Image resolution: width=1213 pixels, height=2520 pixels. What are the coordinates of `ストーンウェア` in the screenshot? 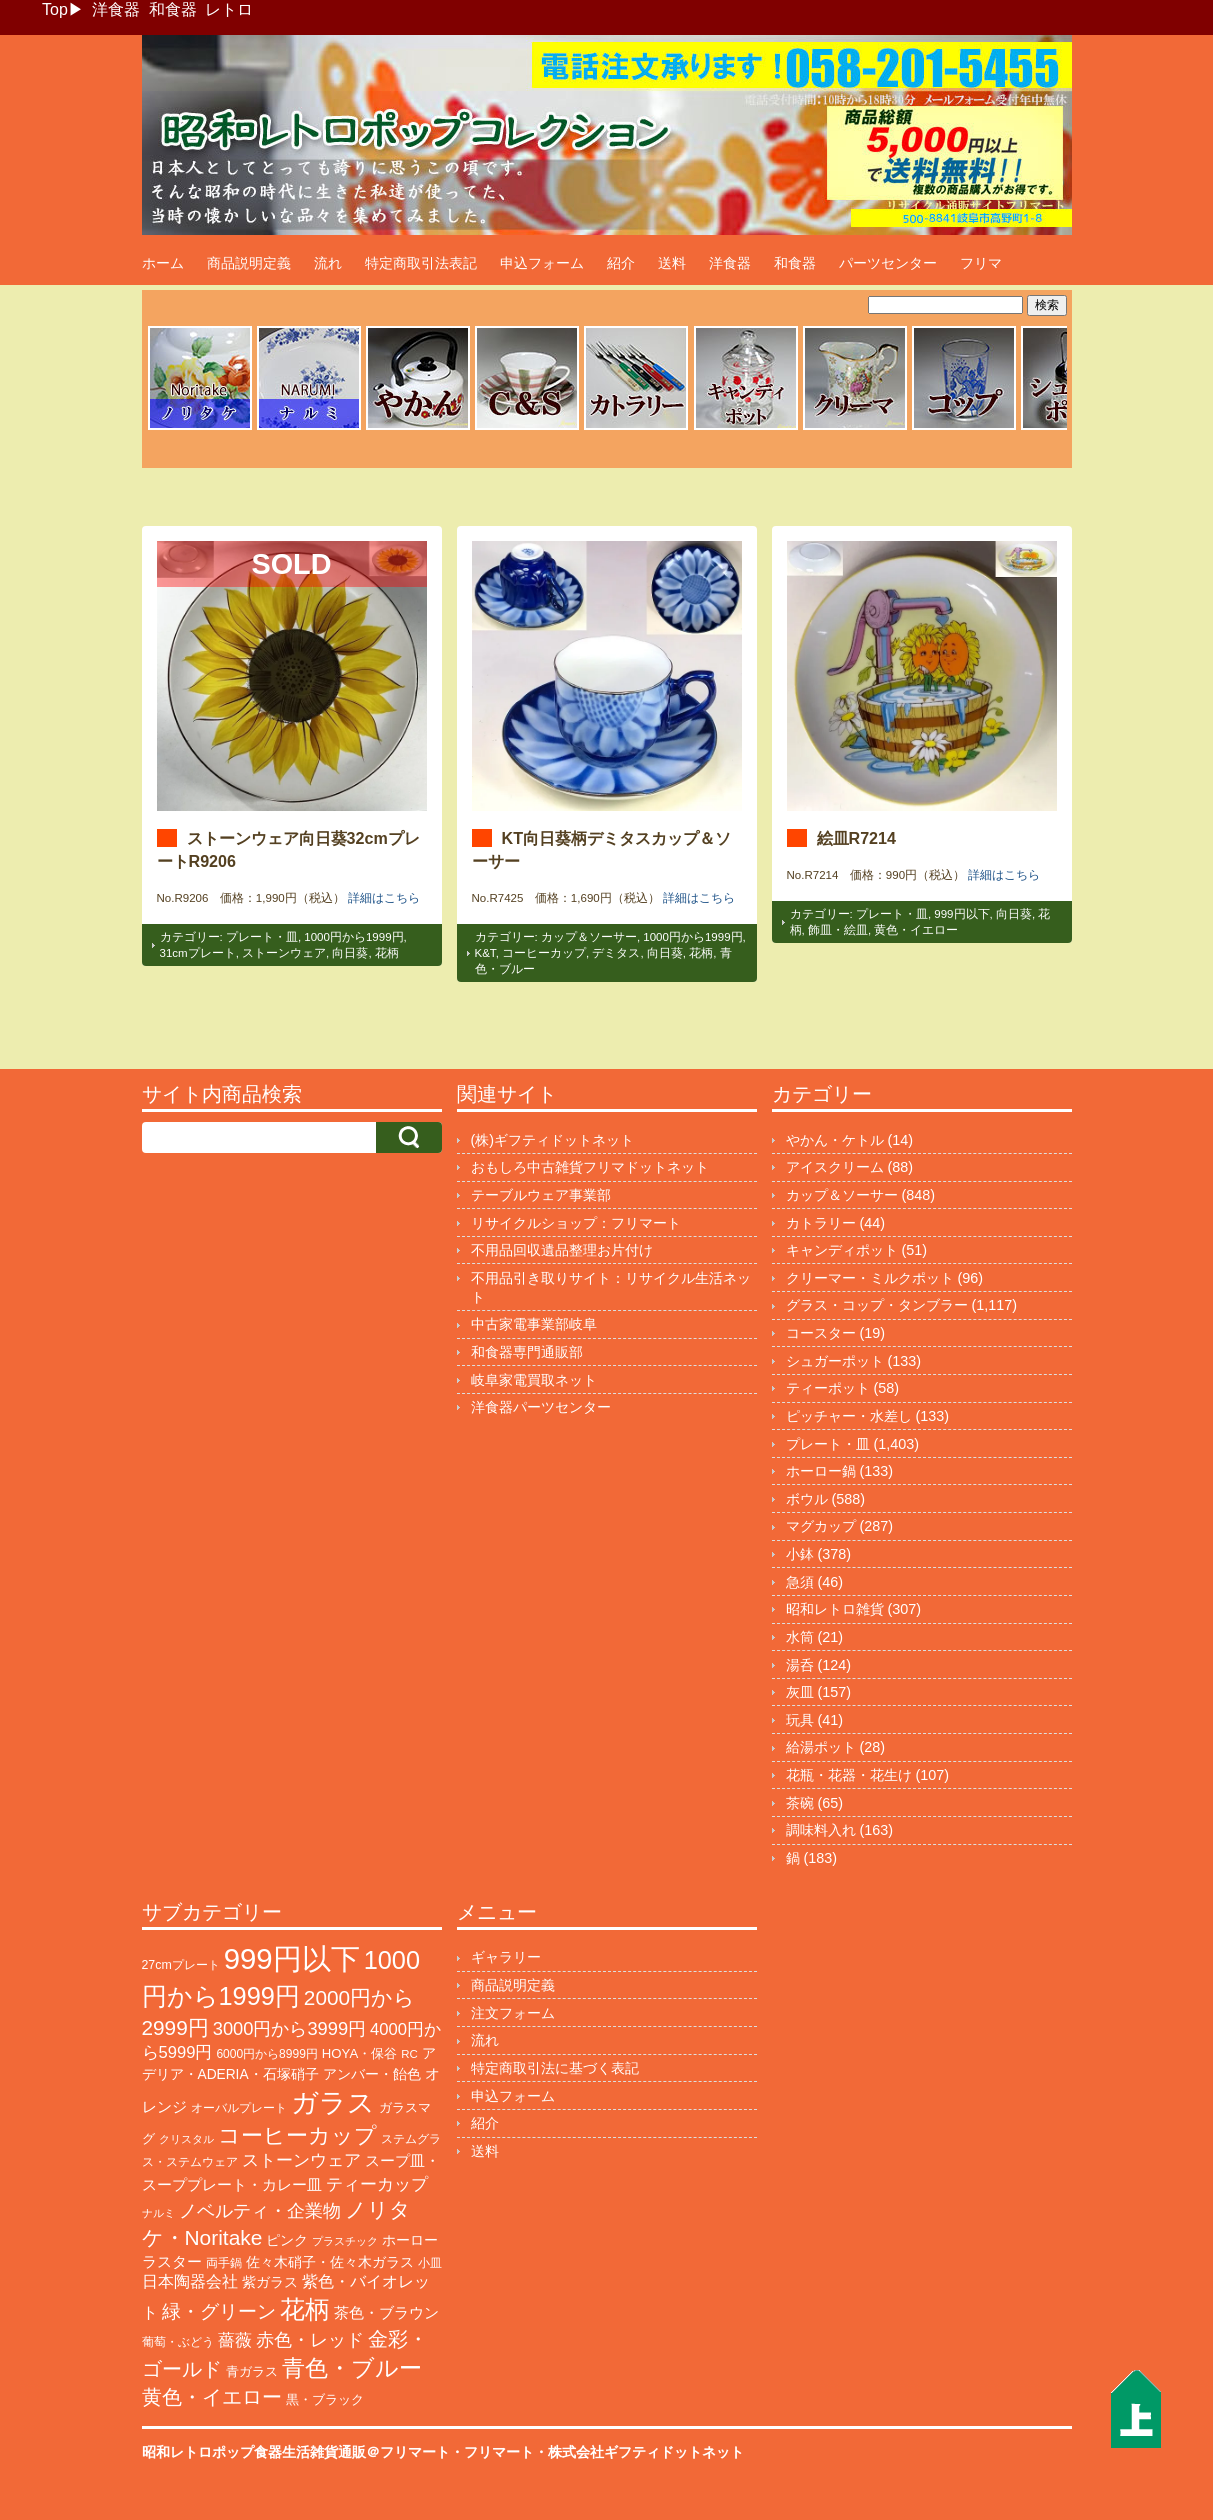 It's located at (284, 953).